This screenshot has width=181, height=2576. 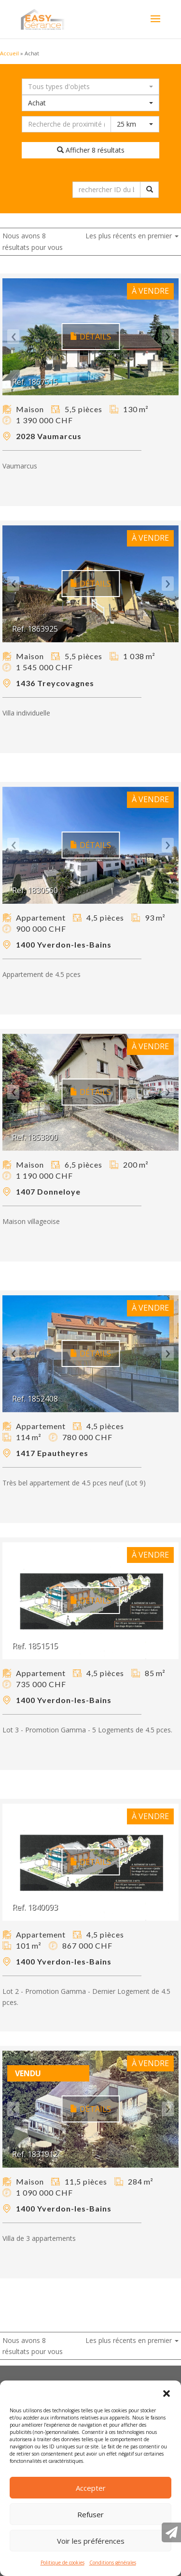 What do you see at coordinates (90, 2514) in the screenshot?
I see `Refuser` at bounding box center [90, 2514].